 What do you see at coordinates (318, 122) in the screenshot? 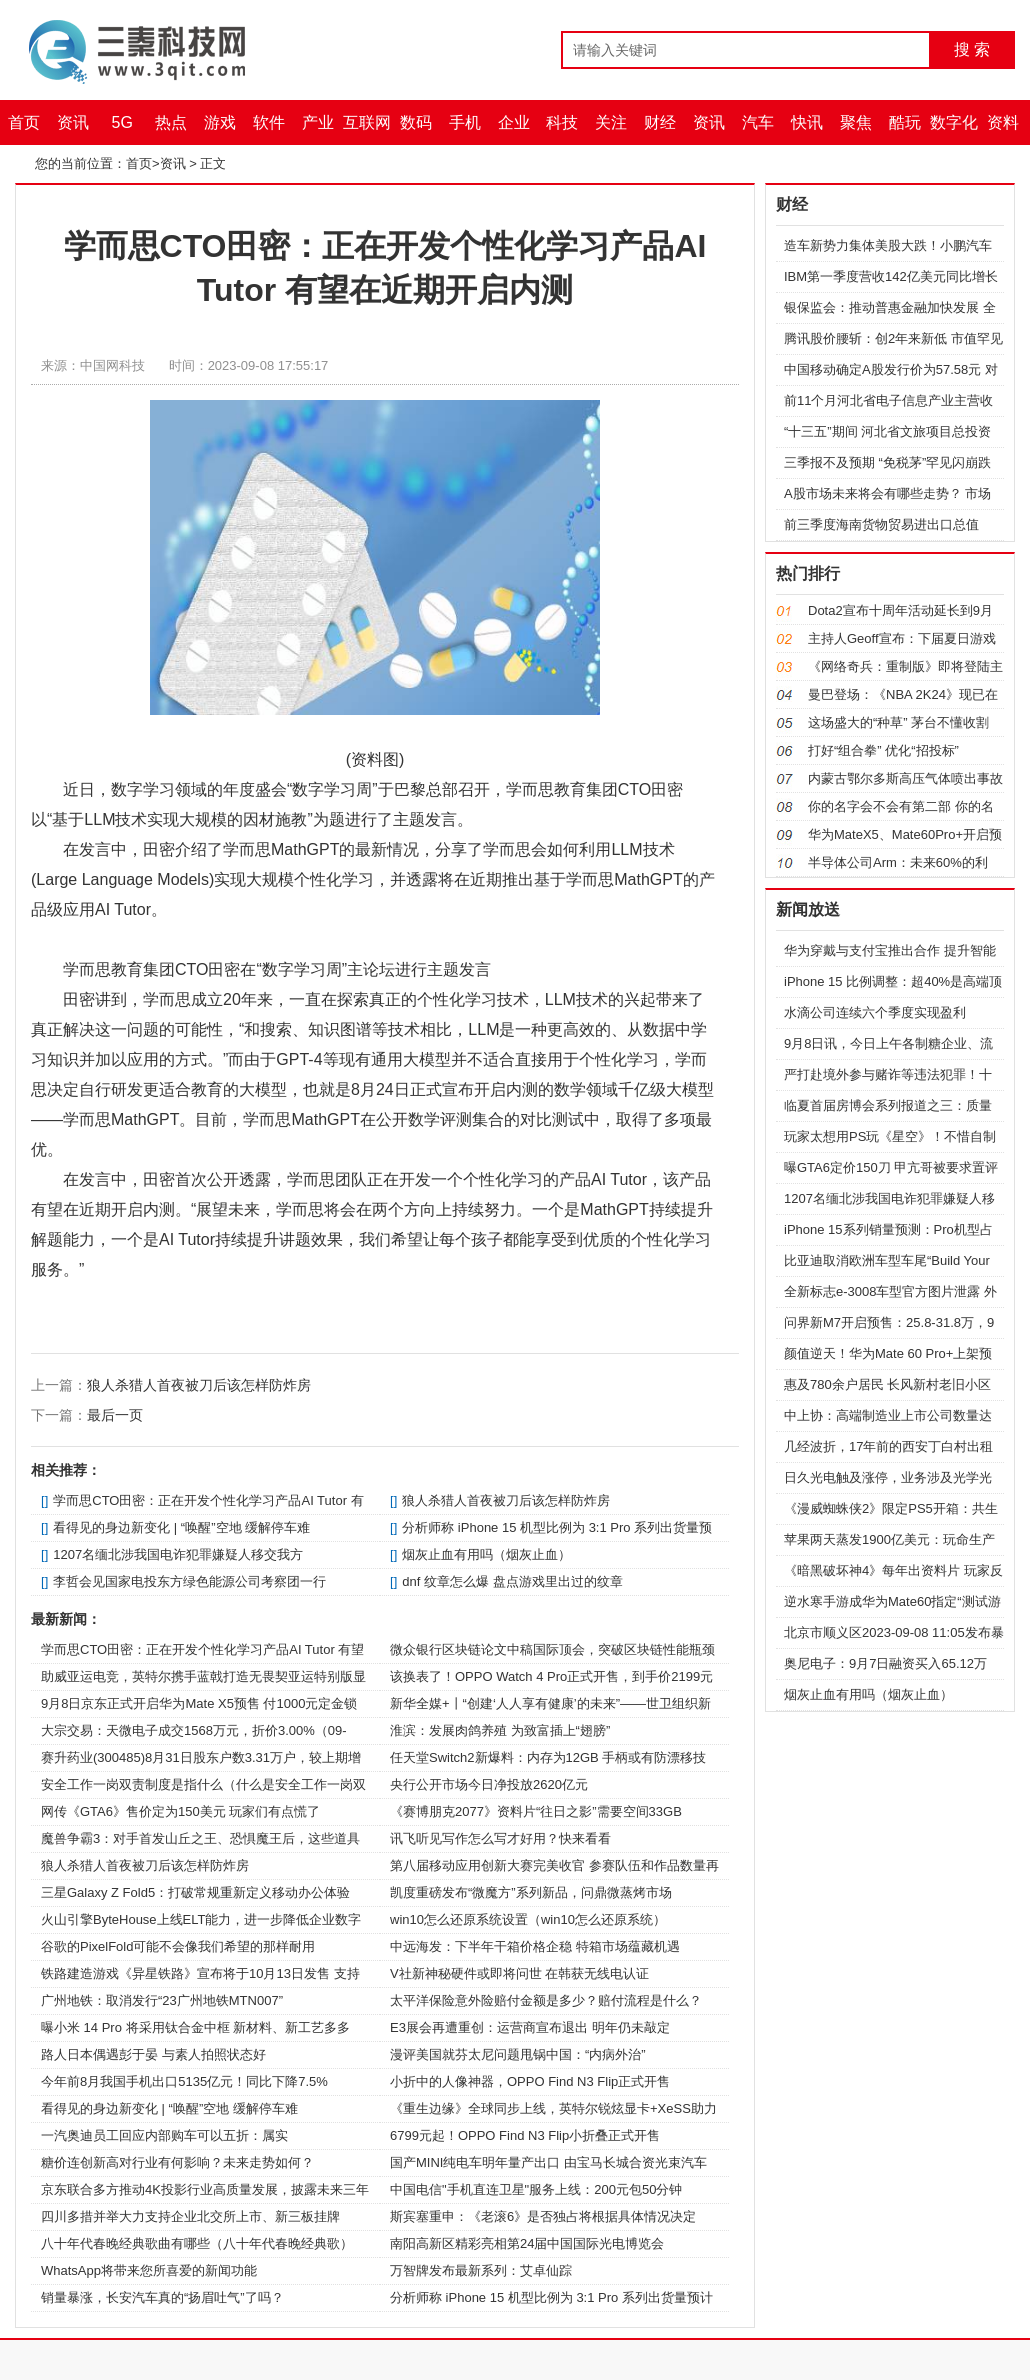
I see `产业` at bounding box center [318, 122].